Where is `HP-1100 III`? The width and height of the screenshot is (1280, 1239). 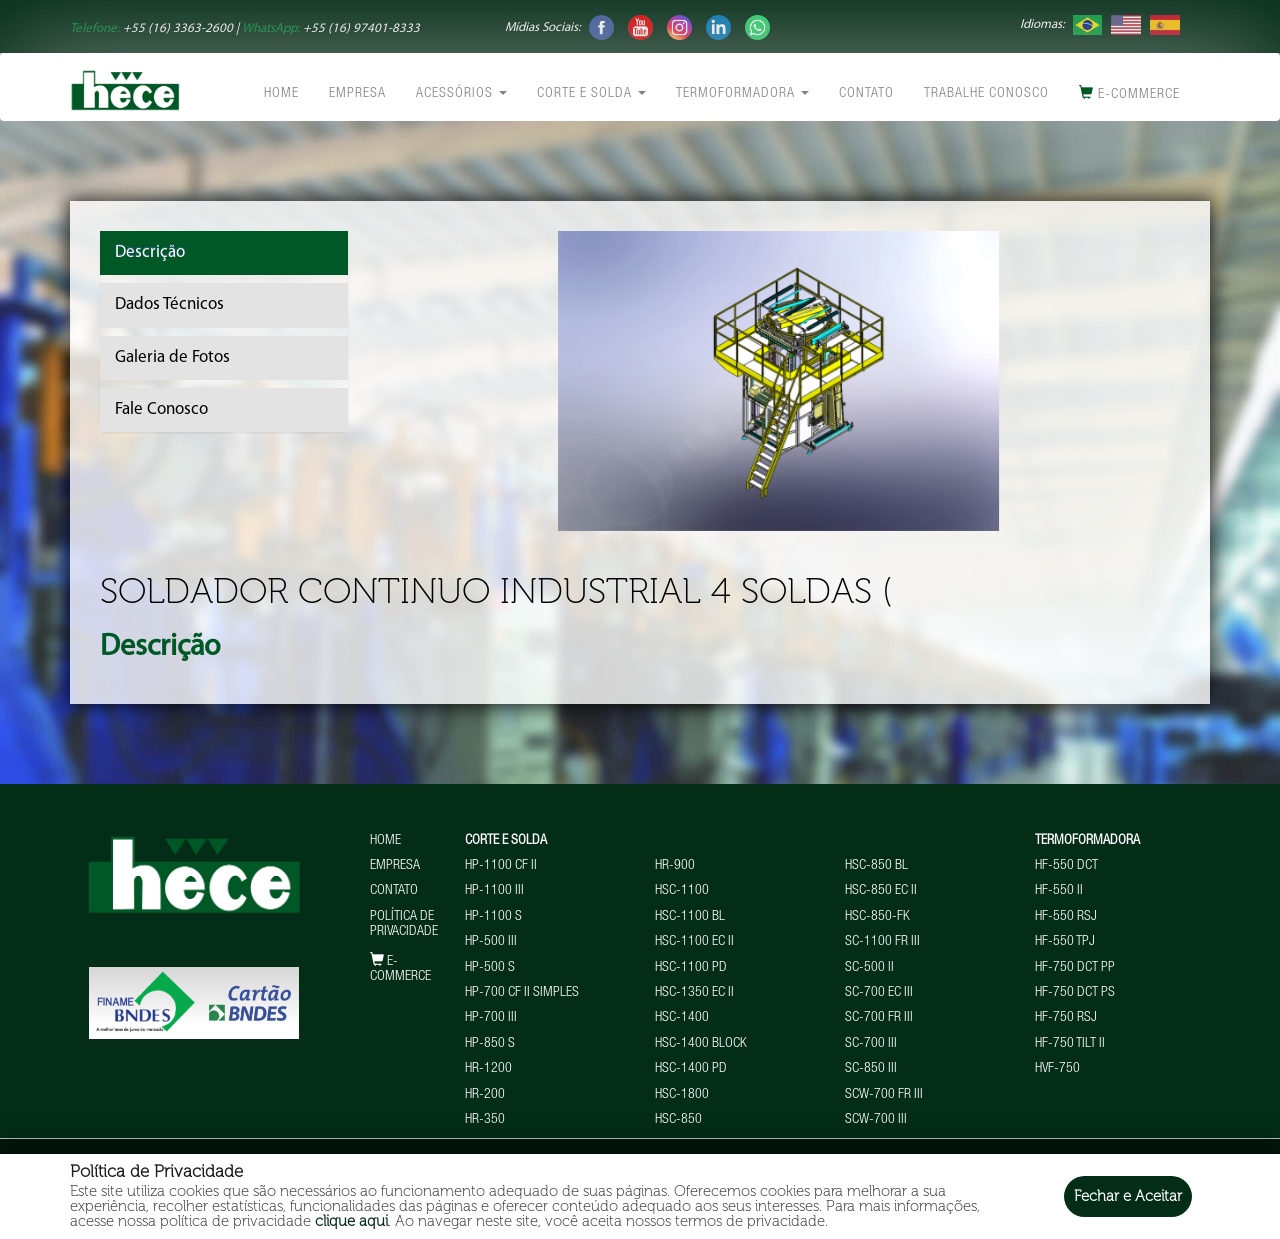
HP-1100 III is located at coordinates (494, 891).